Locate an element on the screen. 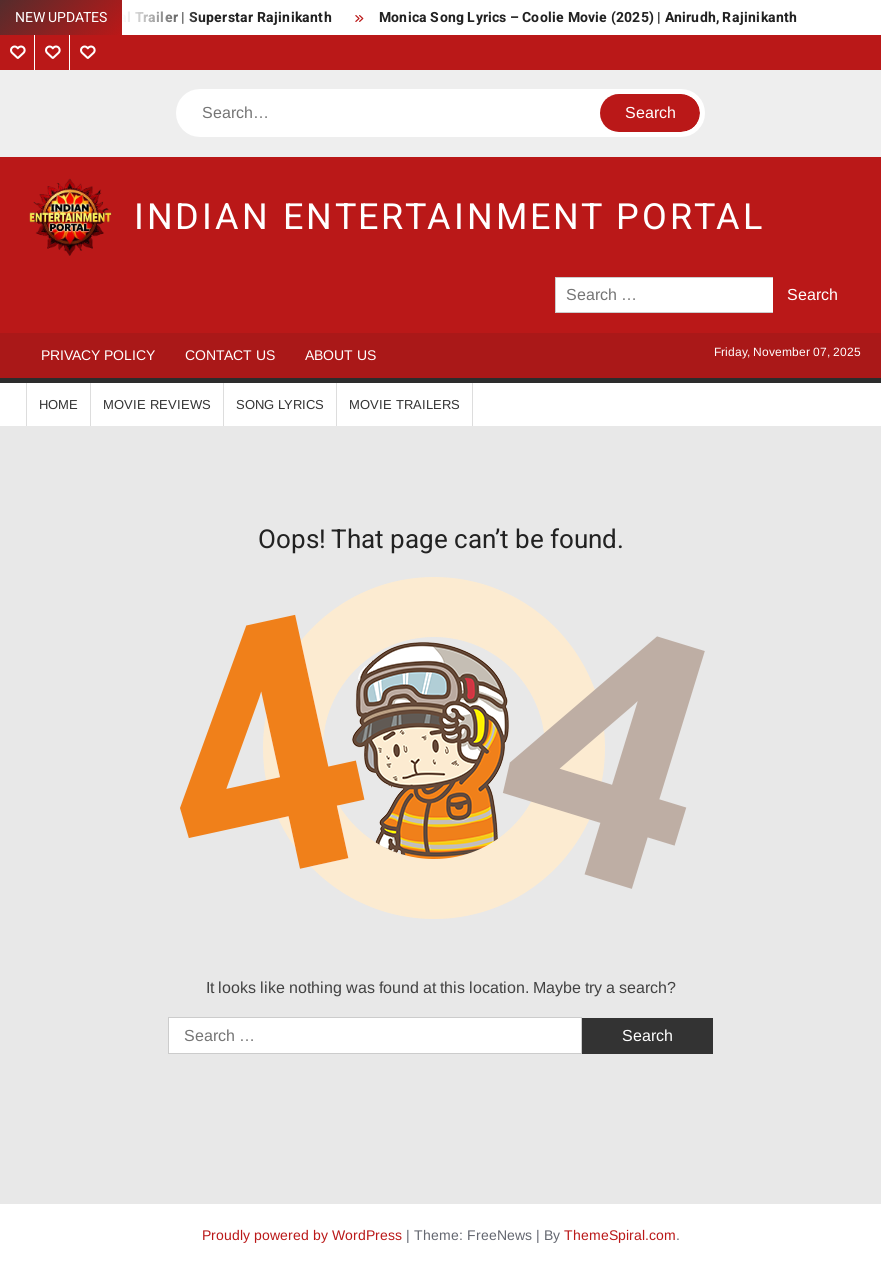  Song Lyrics is located at coordinates (280, 404).